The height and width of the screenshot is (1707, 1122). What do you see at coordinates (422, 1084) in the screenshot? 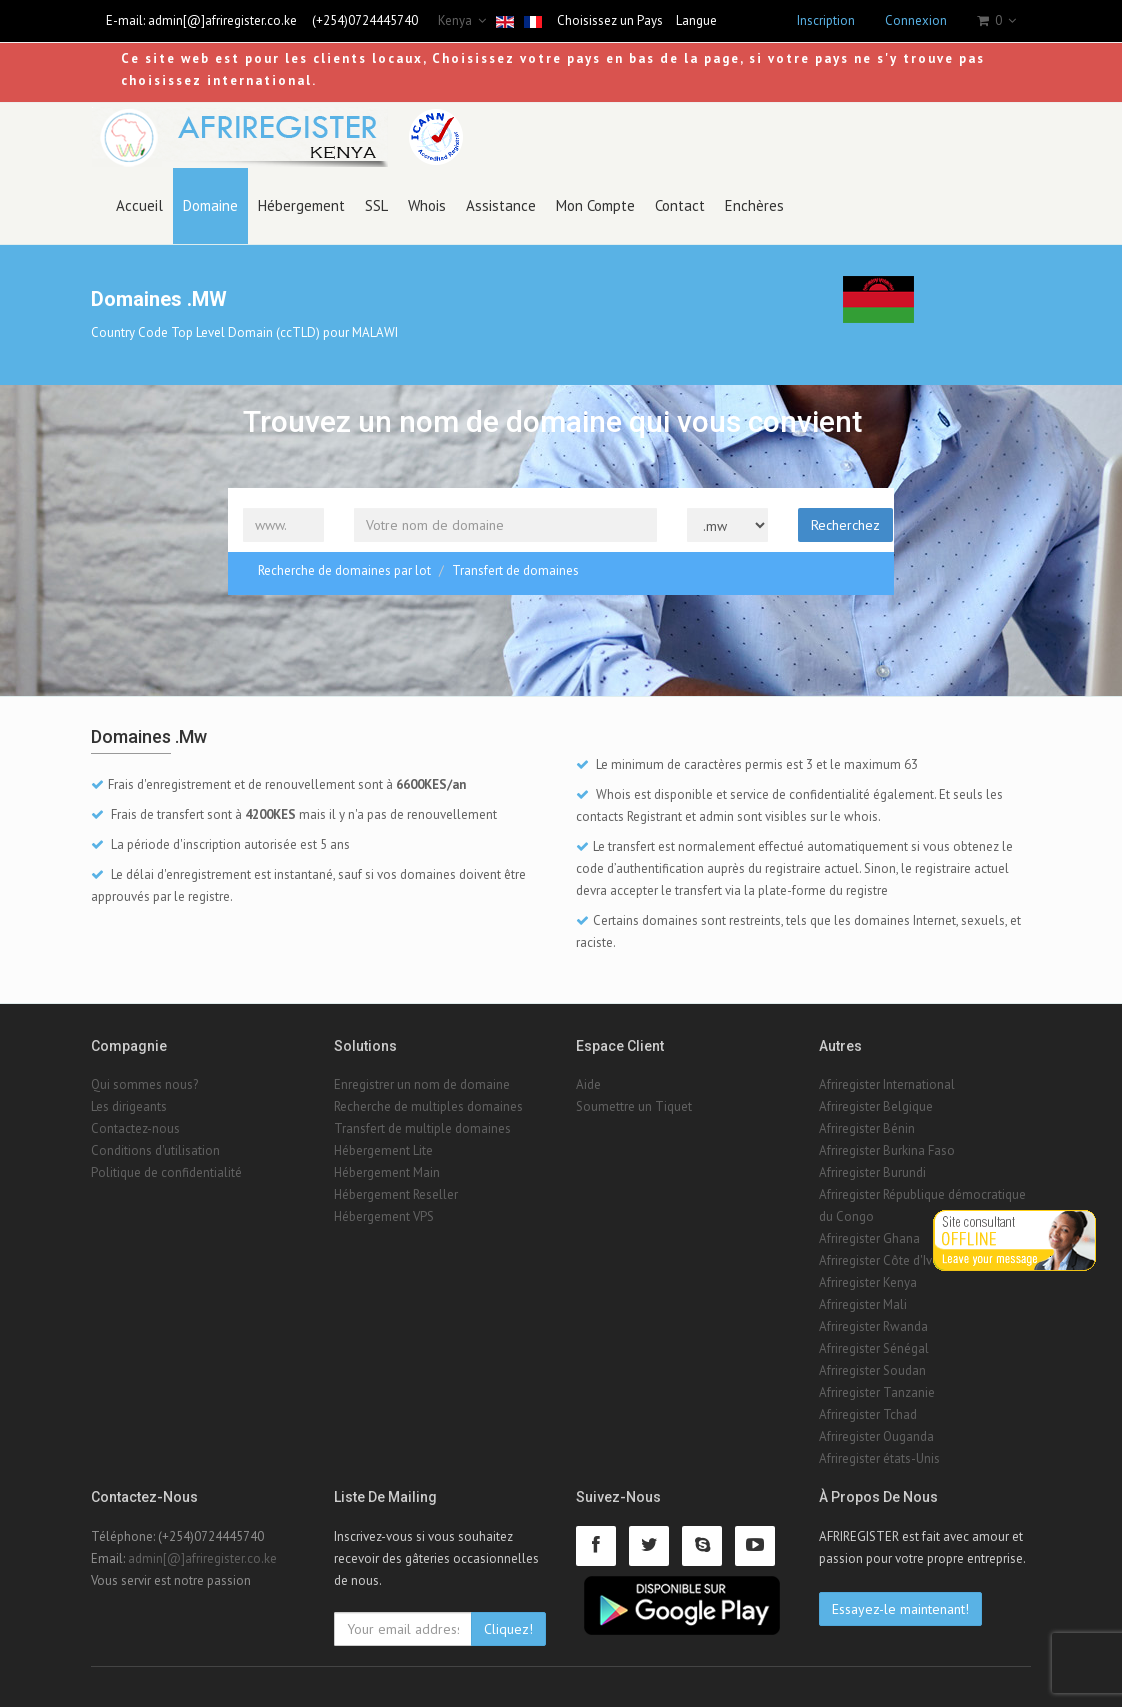
I see `Enregistrer un nom de domaine` at bounding box center [422, 1084].